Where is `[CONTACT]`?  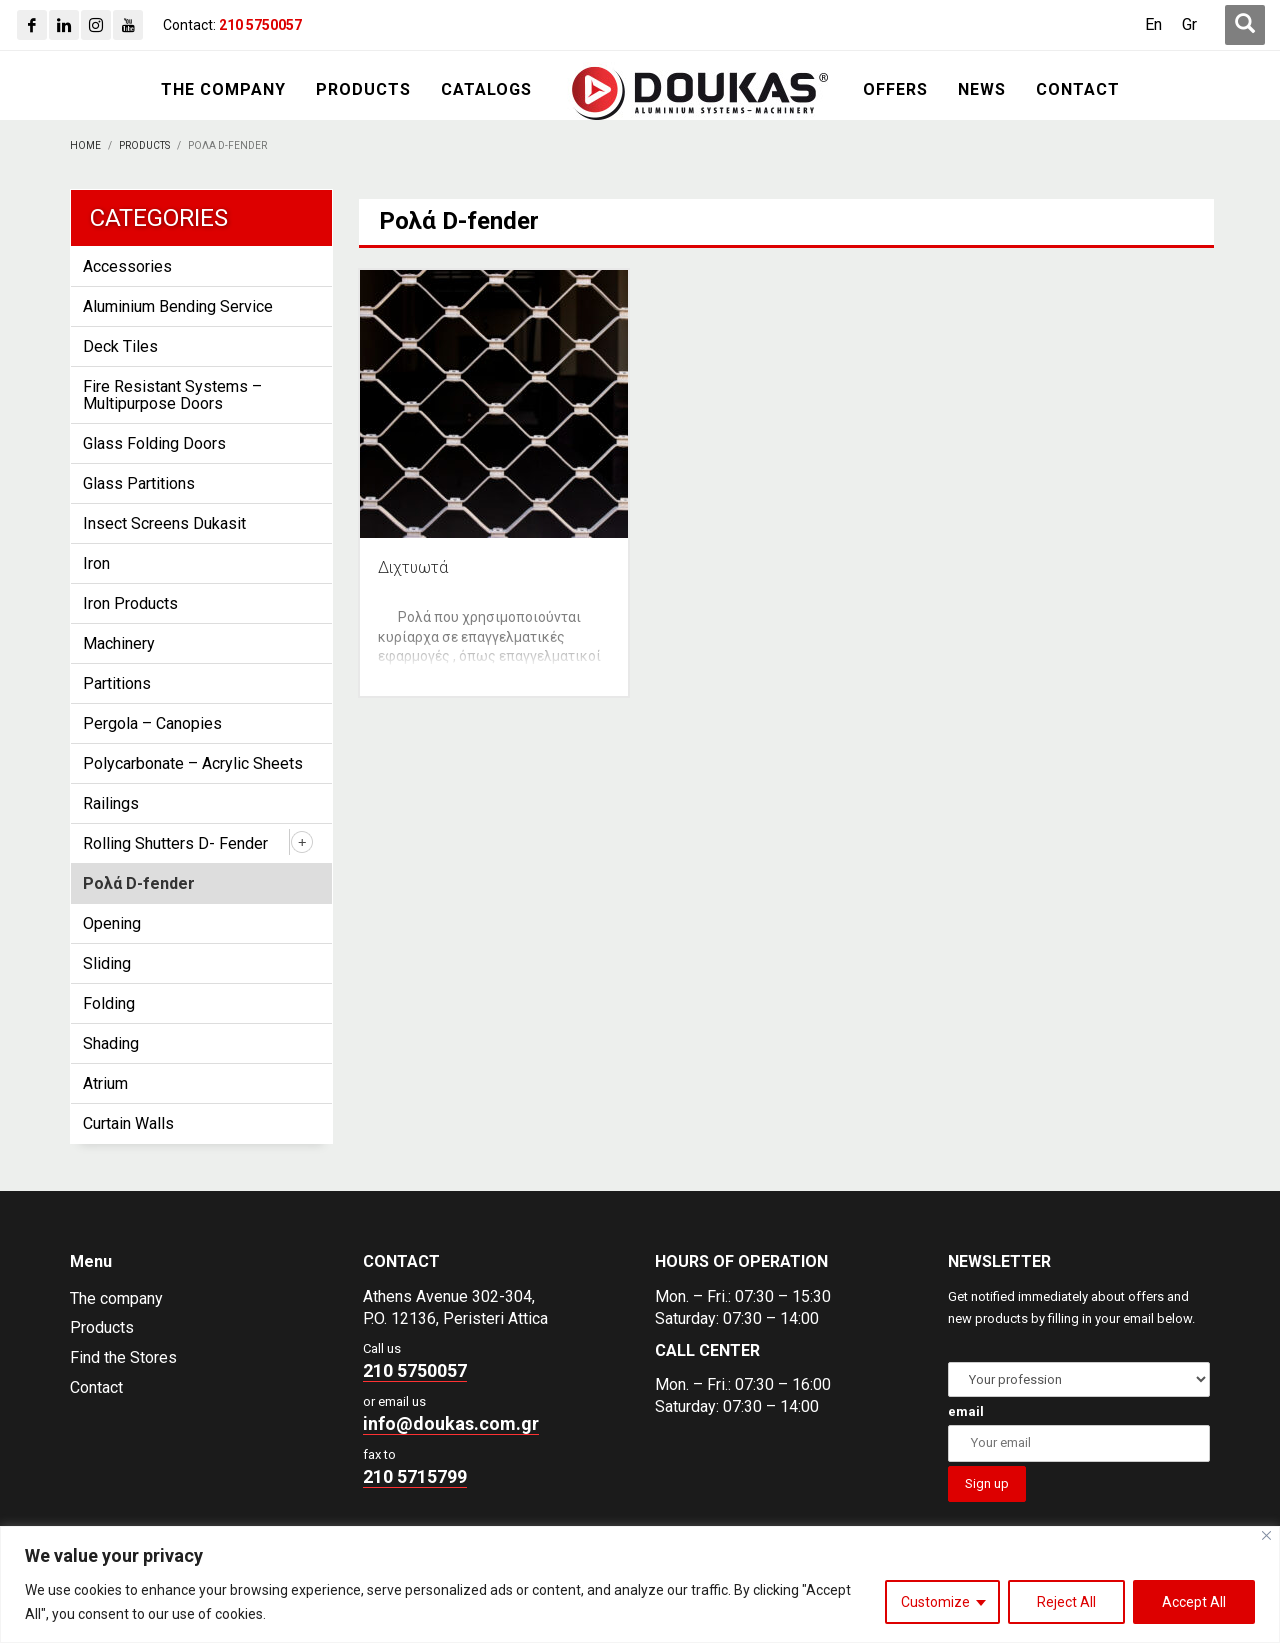
[CONTACT] is located at coordinates (1078, 90).